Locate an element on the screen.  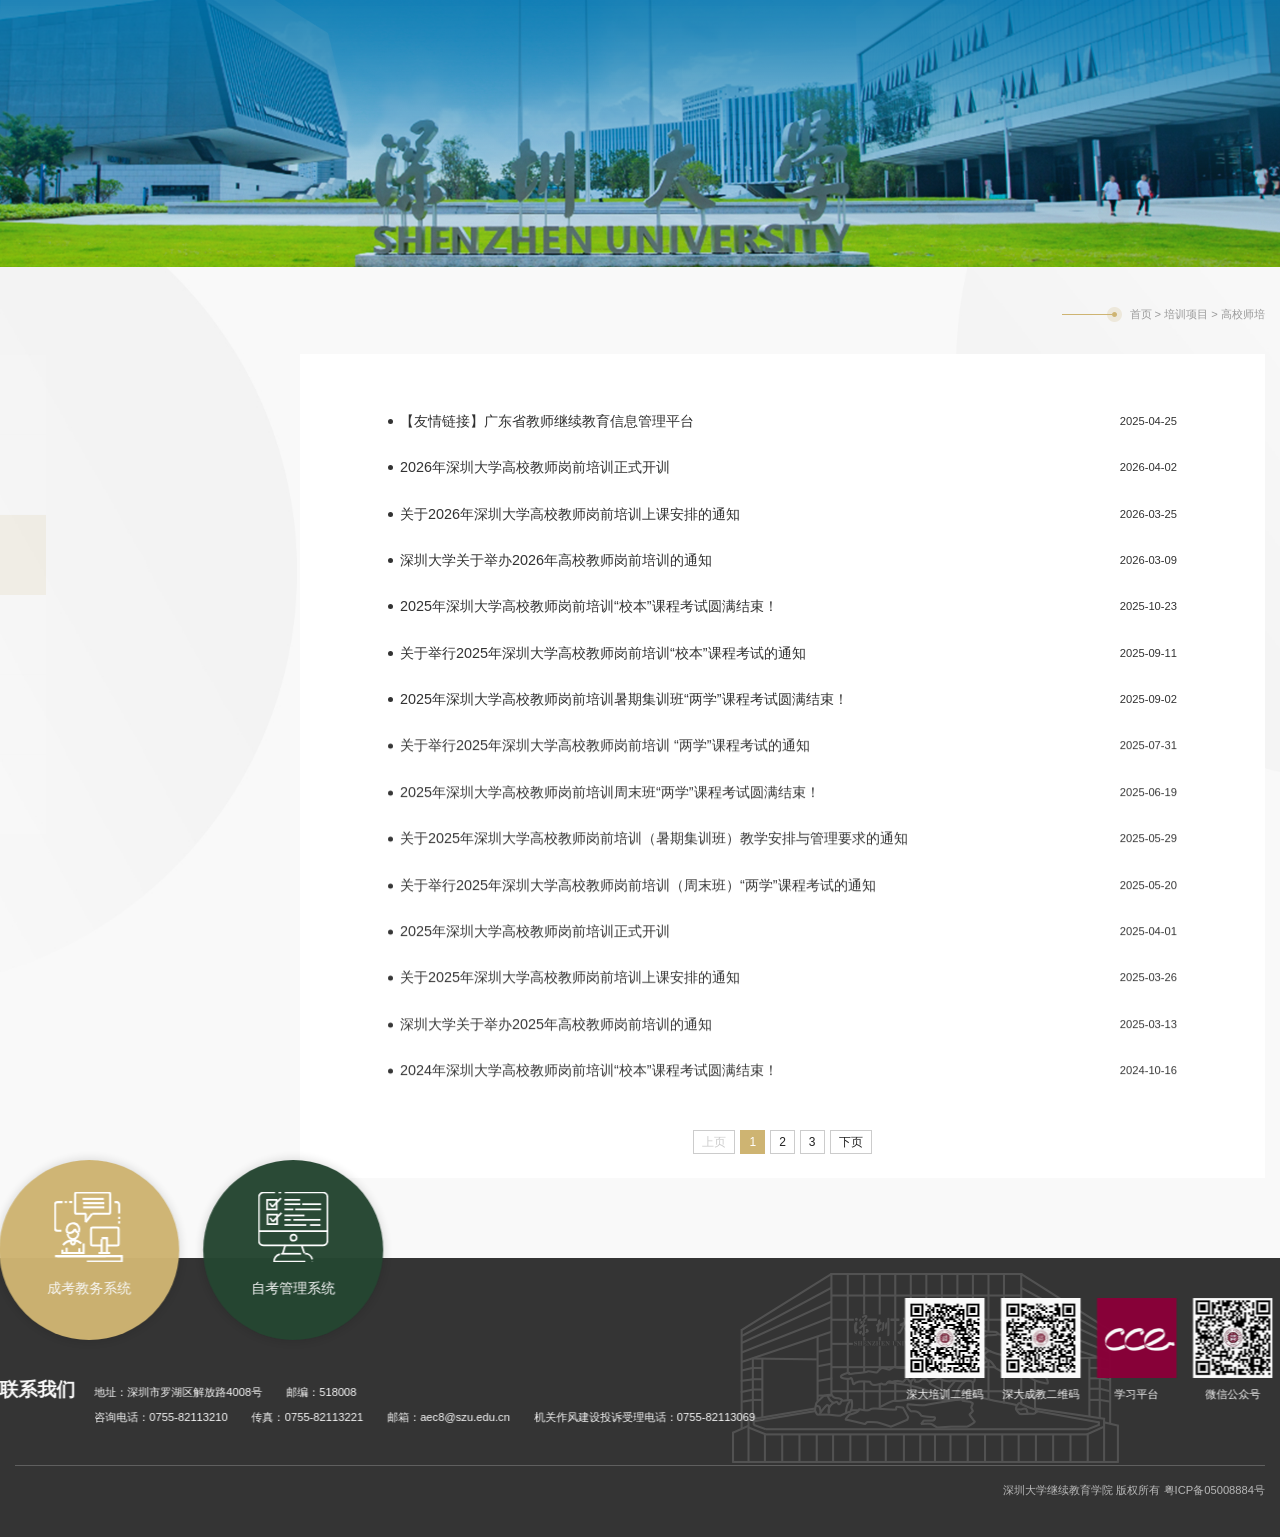
自考管理系统 is located at coordinates (937, 12).